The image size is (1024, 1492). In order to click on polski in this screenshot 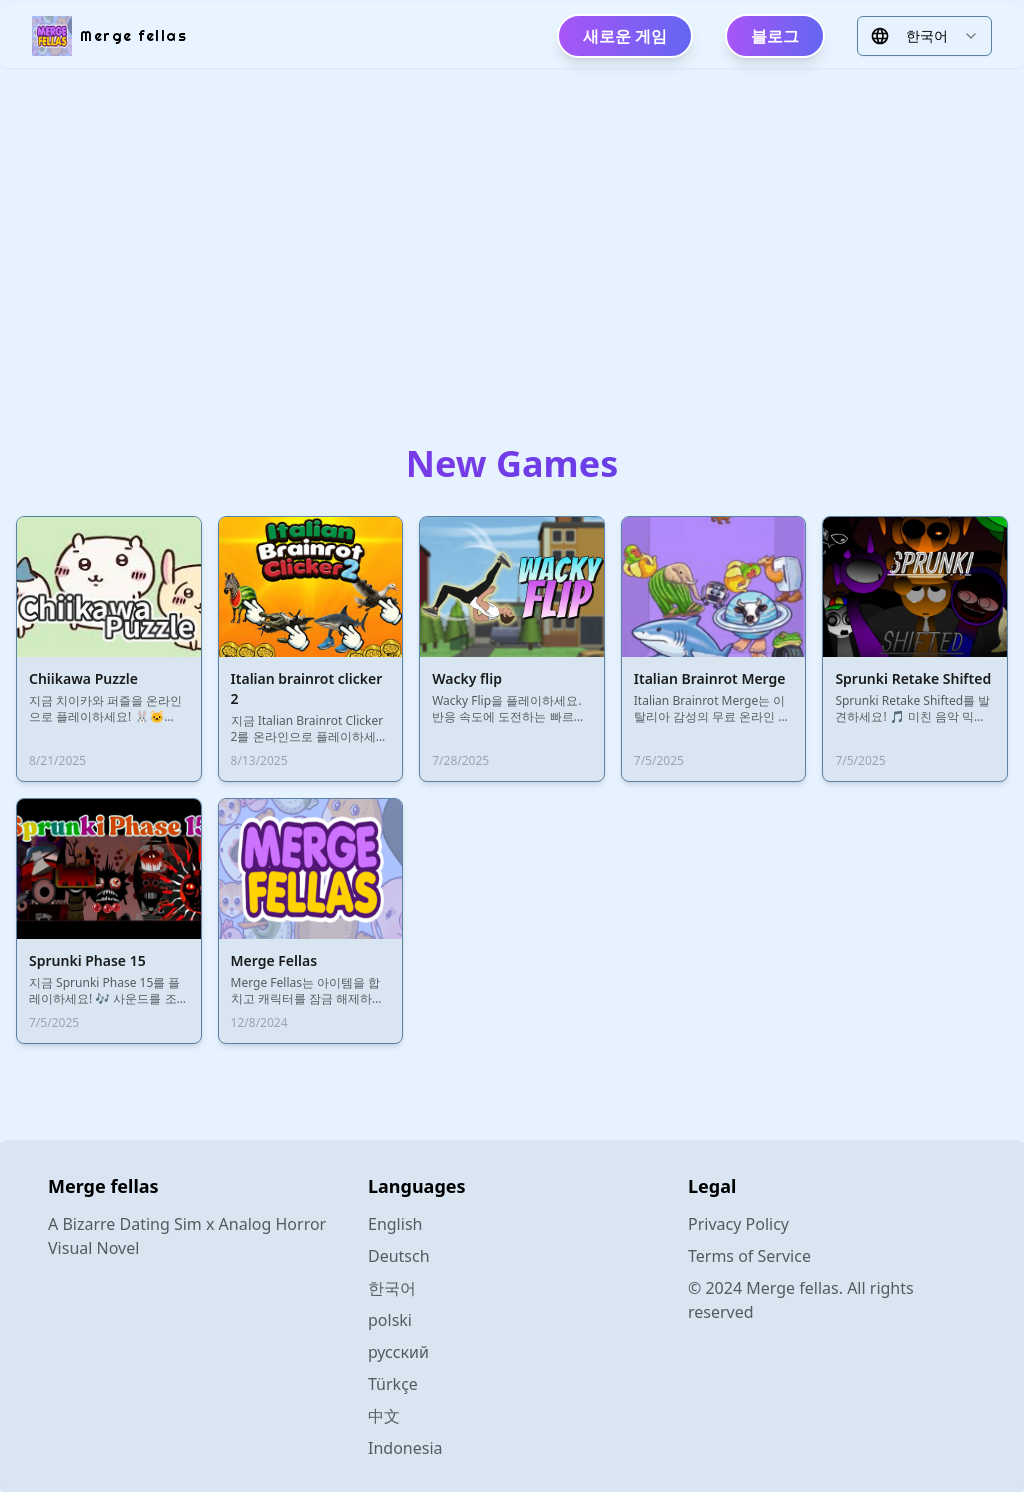, I will do `click(390, 1320)`.